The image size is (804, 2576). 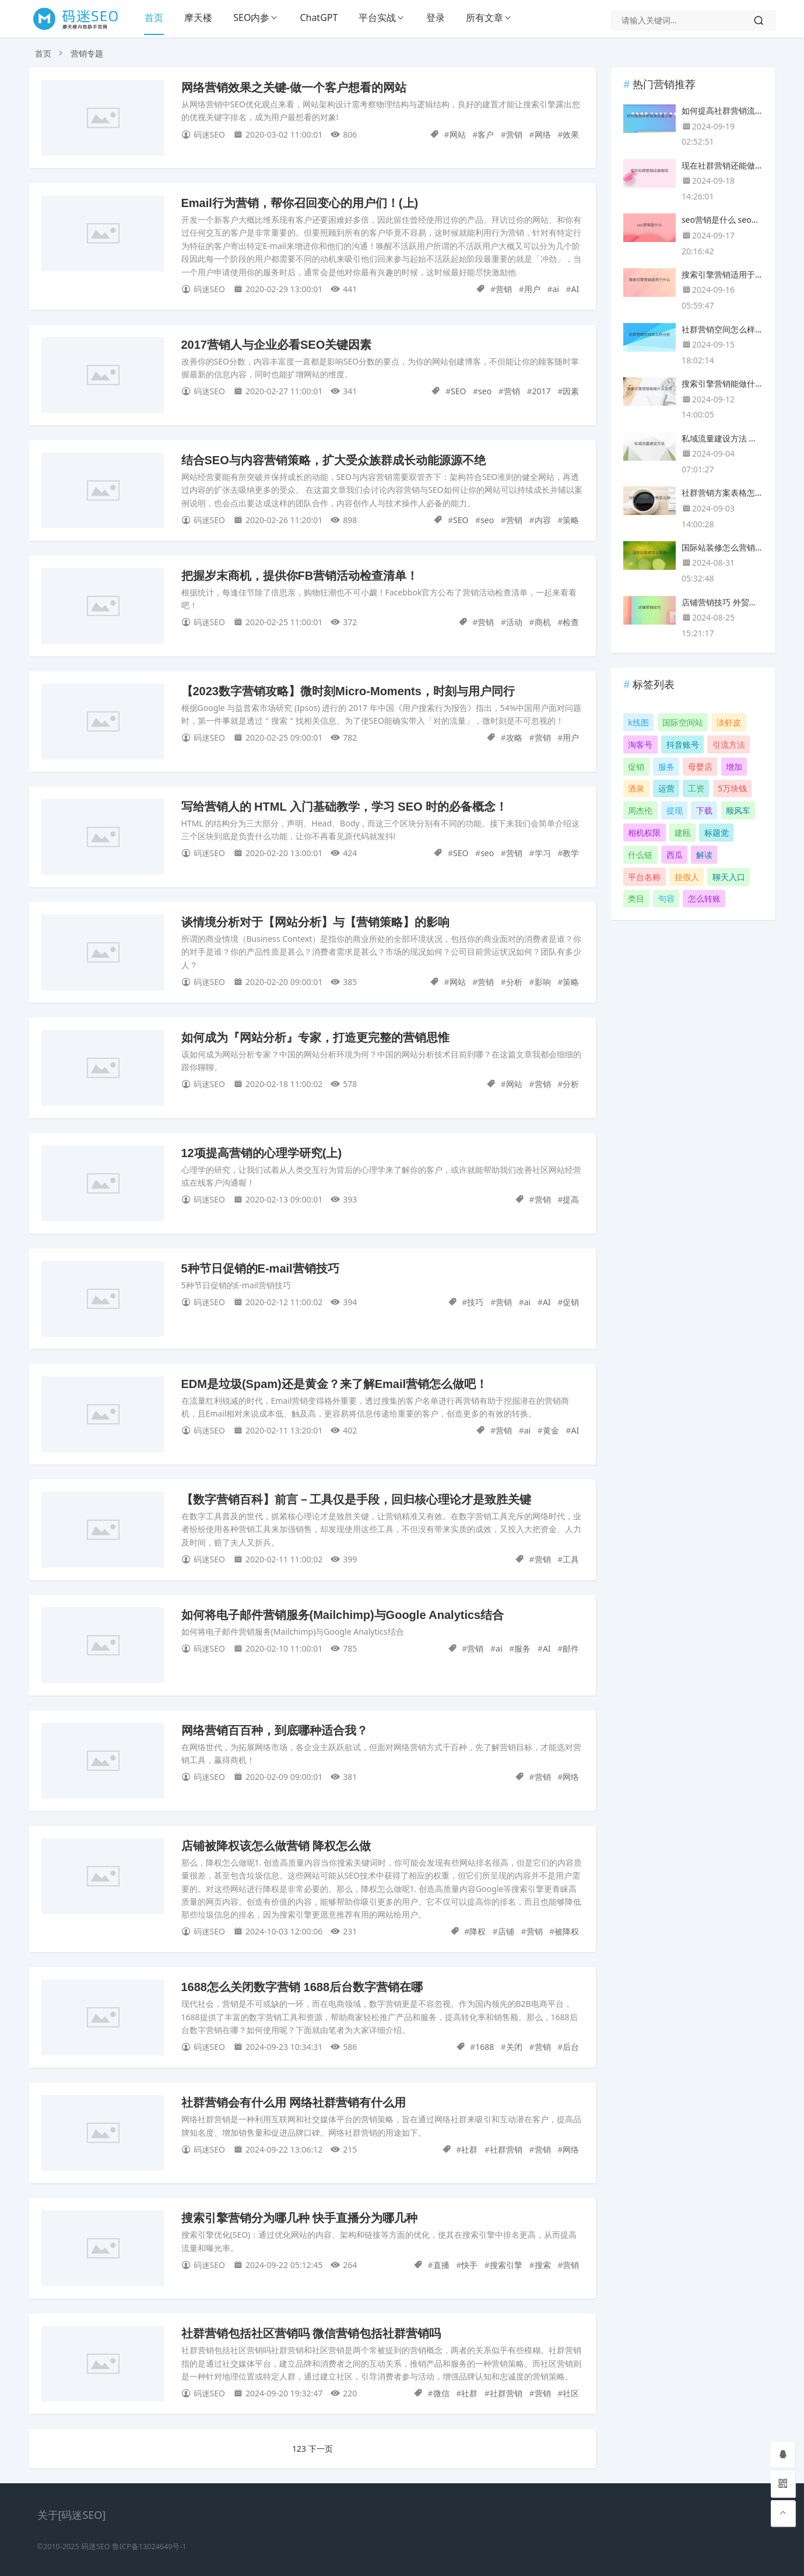 What do you see at coordinates (543, 852) in the screenshot?
I see `学习` at bounding box center [543, 852].